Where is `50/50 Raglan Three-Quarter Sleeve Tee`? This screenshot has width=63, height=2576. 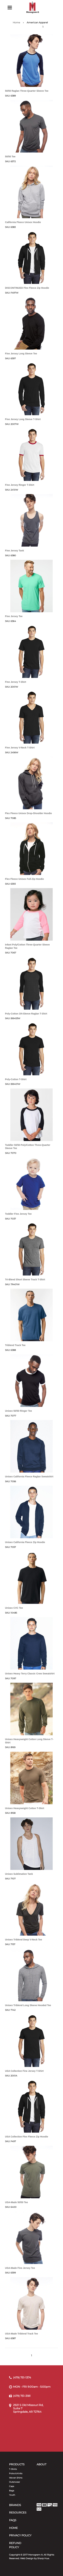 50/50 Raglan Three-Quarter Sleeve Tee is located at coordinates (26, 91).